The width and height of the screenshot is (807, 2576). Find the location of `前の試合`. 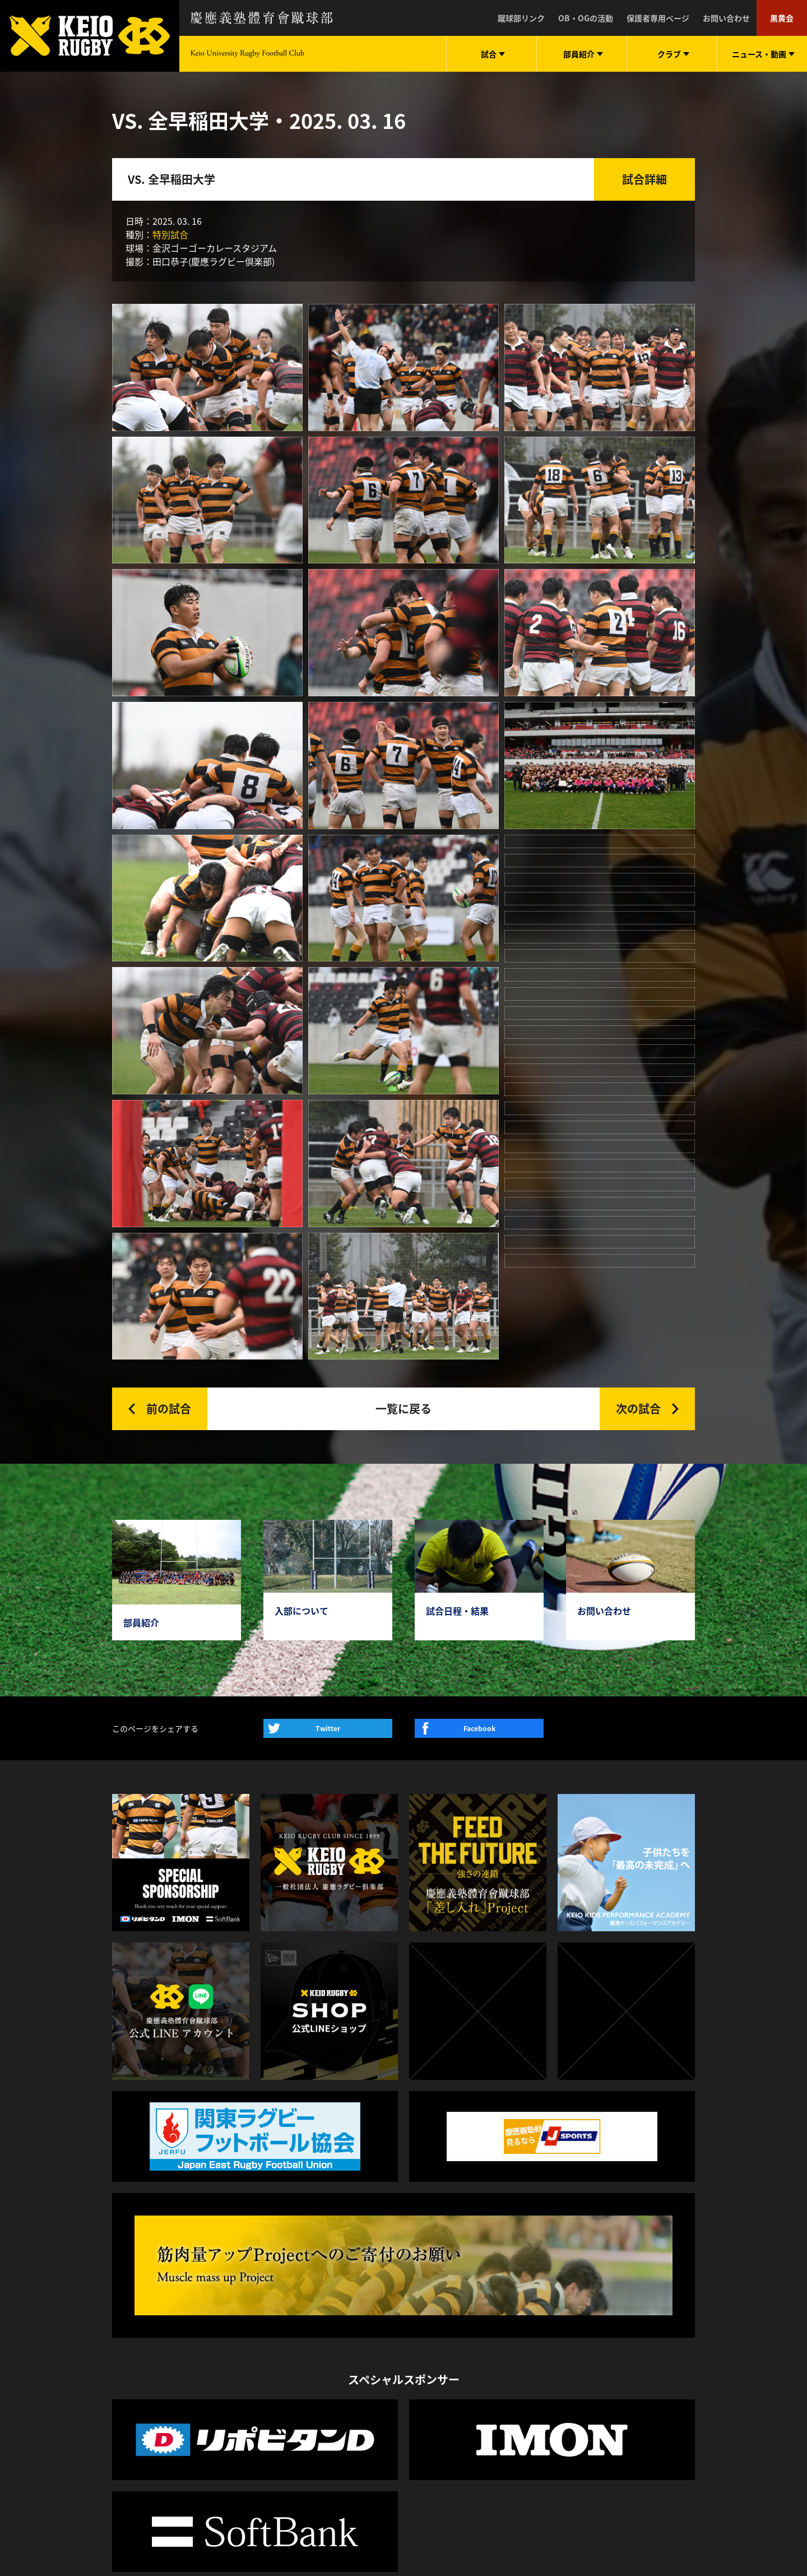

前の試合 is located at coordinates (168, 1010).